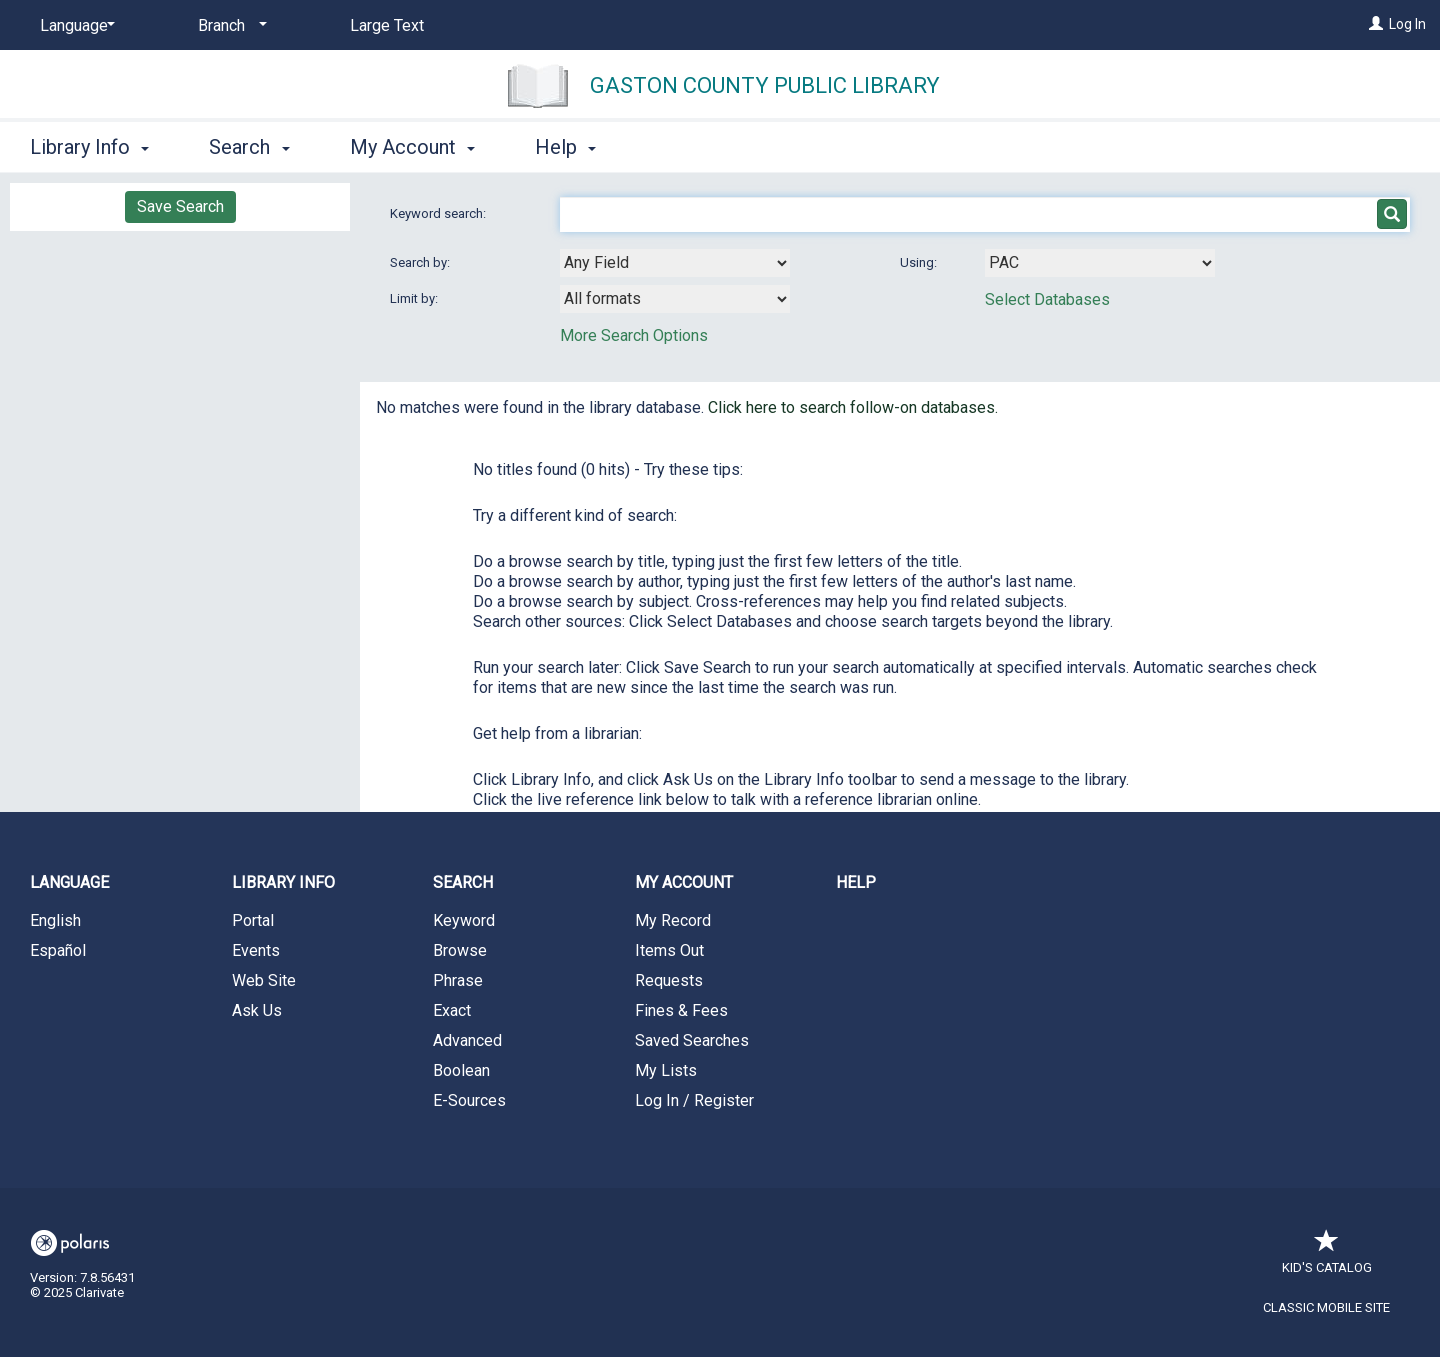 The height and width of the screenshot is (1357, 1440). What do you see at coordinates (467, 1040) in the screenshot?
I see `Advanced` at bounding box center [467, 1040].